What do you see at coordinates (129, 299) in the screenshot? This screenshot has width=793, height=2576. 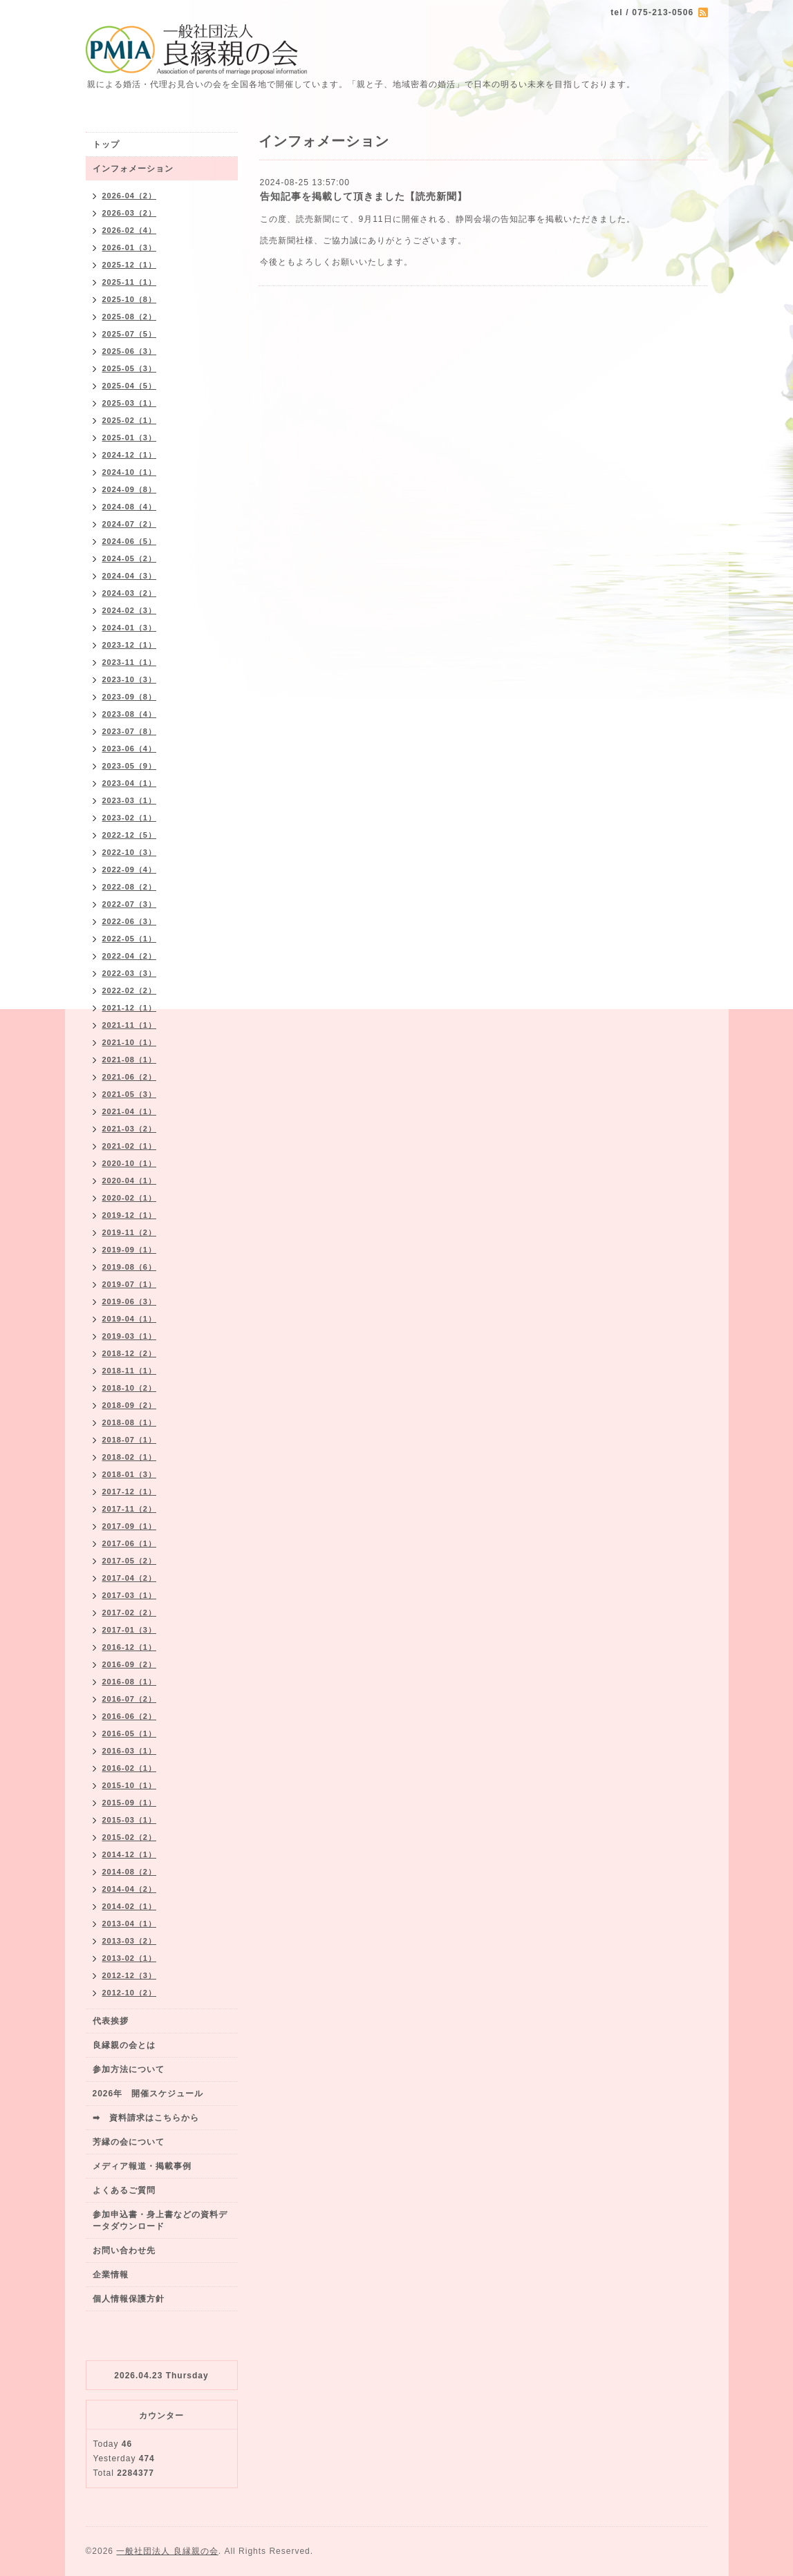 I see `2025-10（8）` at bounding box center [129, 299].